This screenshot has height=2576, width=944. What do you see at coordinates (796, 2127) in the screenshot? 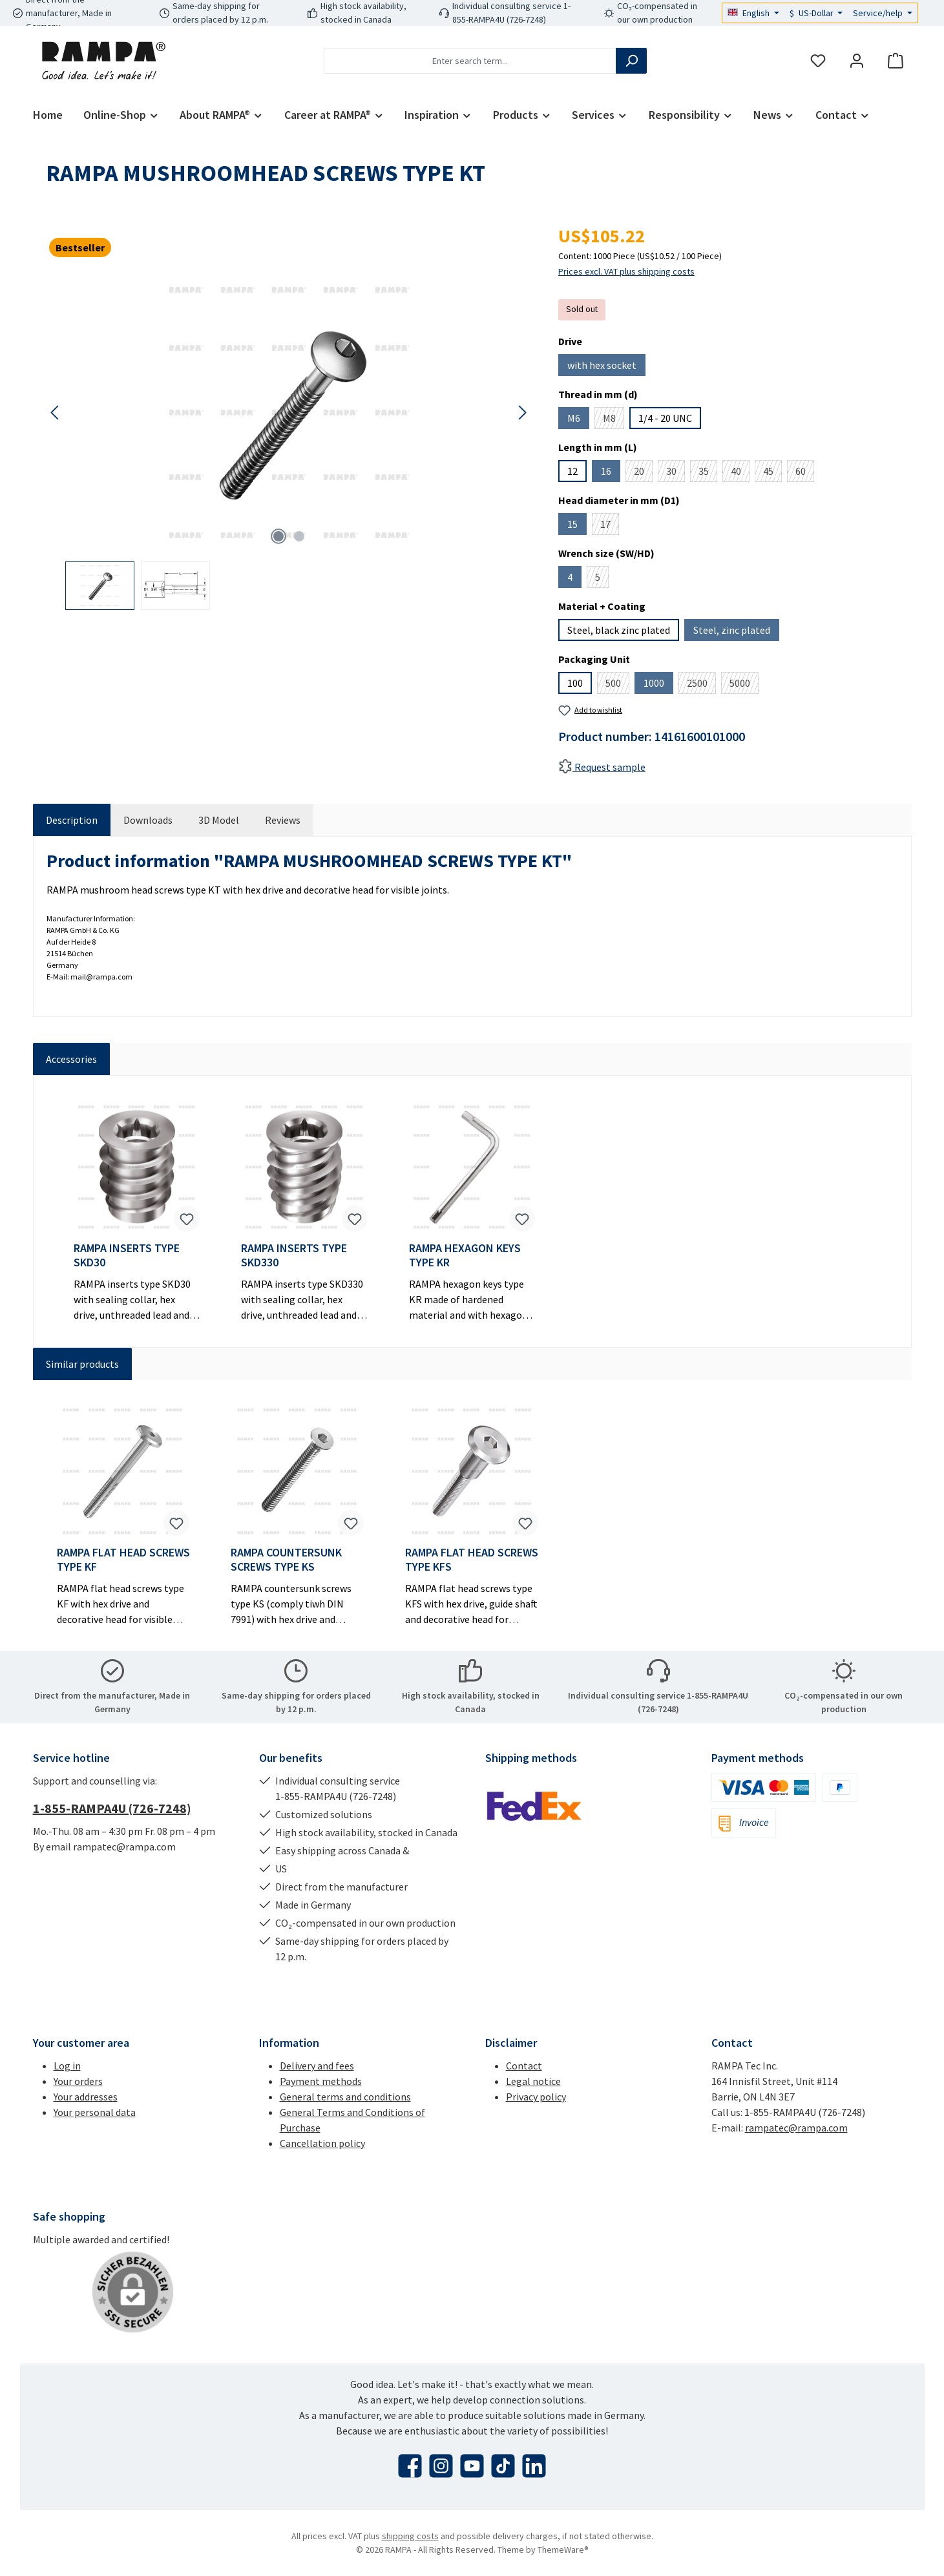
I see `rampatec@rampa.com` at bounding box center [796, 2127].